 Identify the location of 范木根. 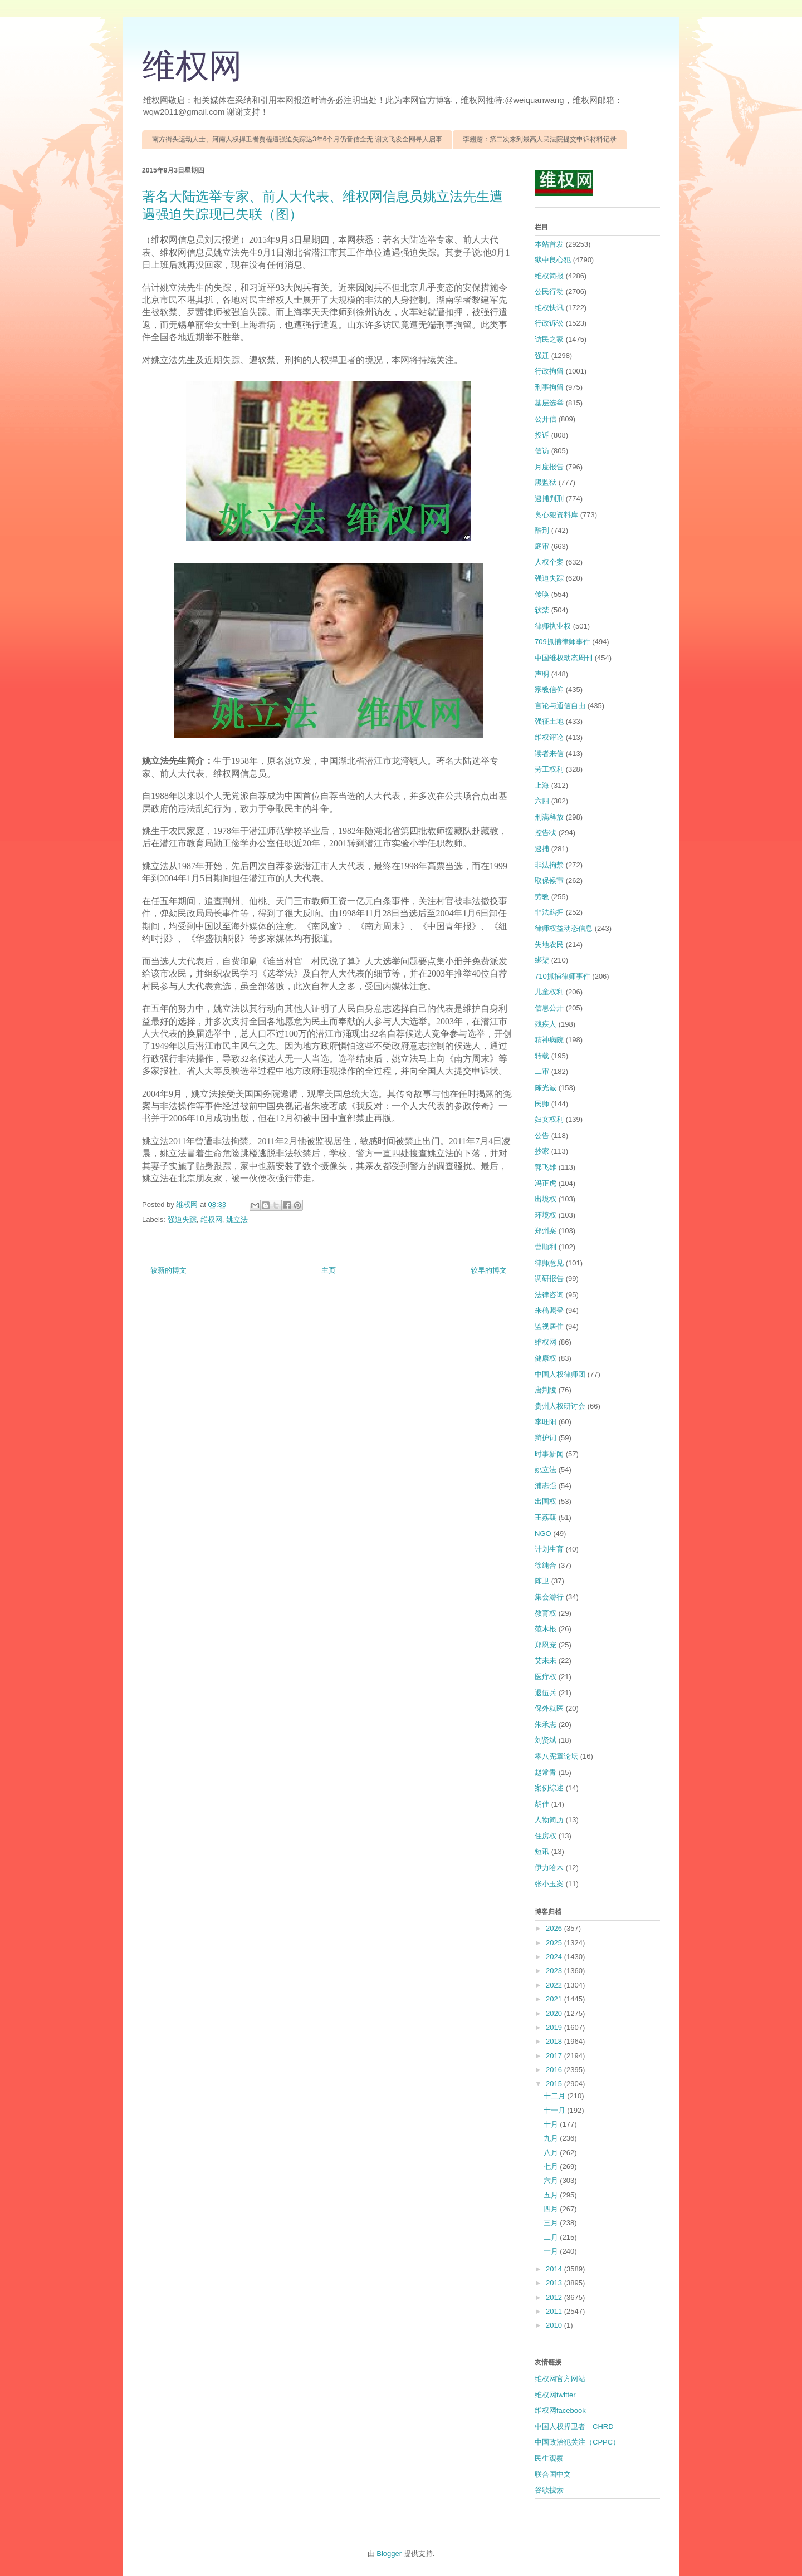
(545, 1629).